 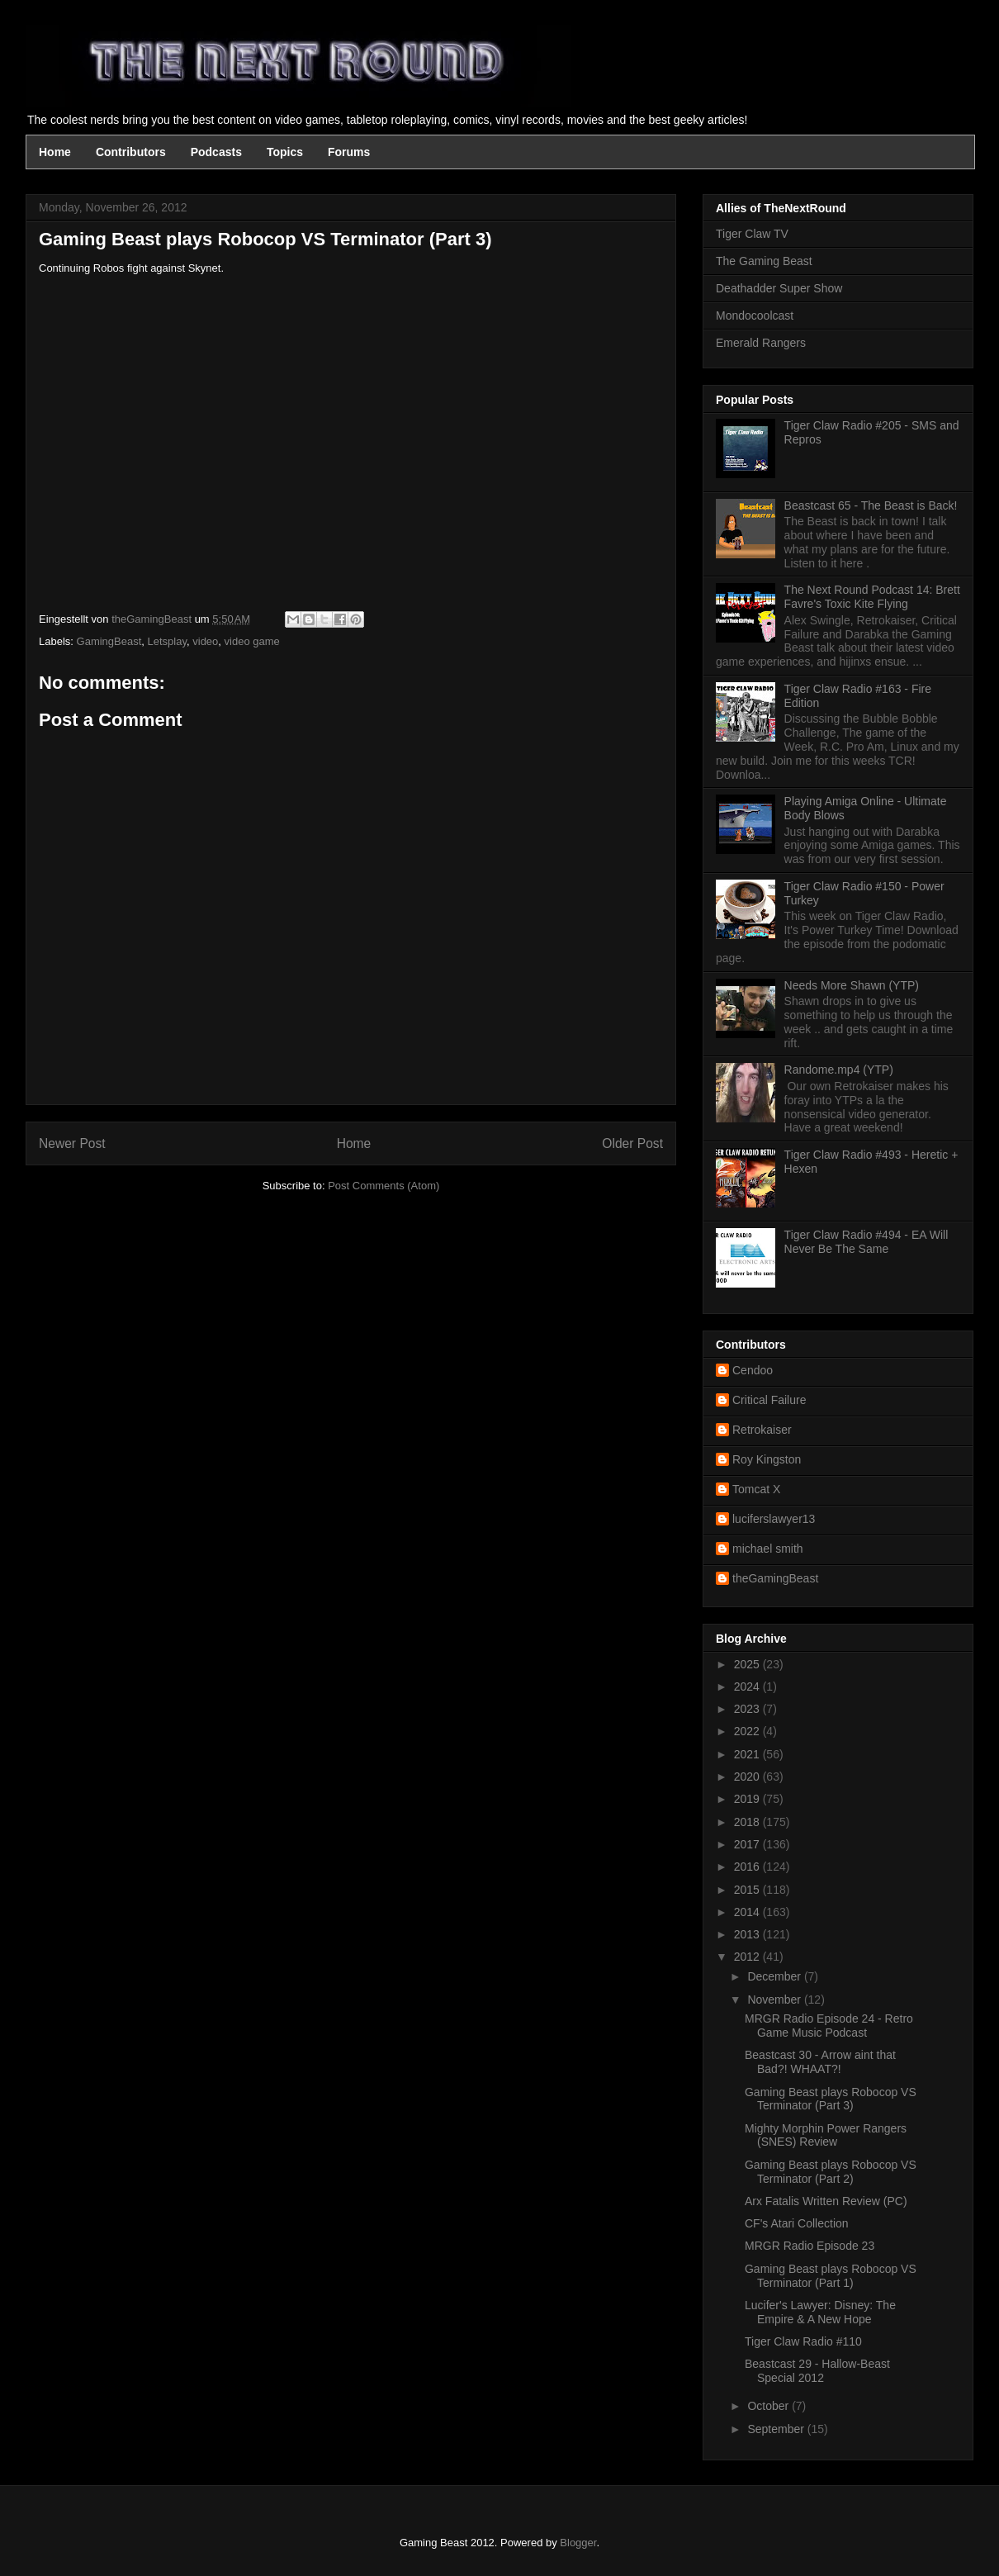 What do you see at coordinates (578, 2542) in the screenshot?
I see `Blogger` at bounding box center [578, 2542].